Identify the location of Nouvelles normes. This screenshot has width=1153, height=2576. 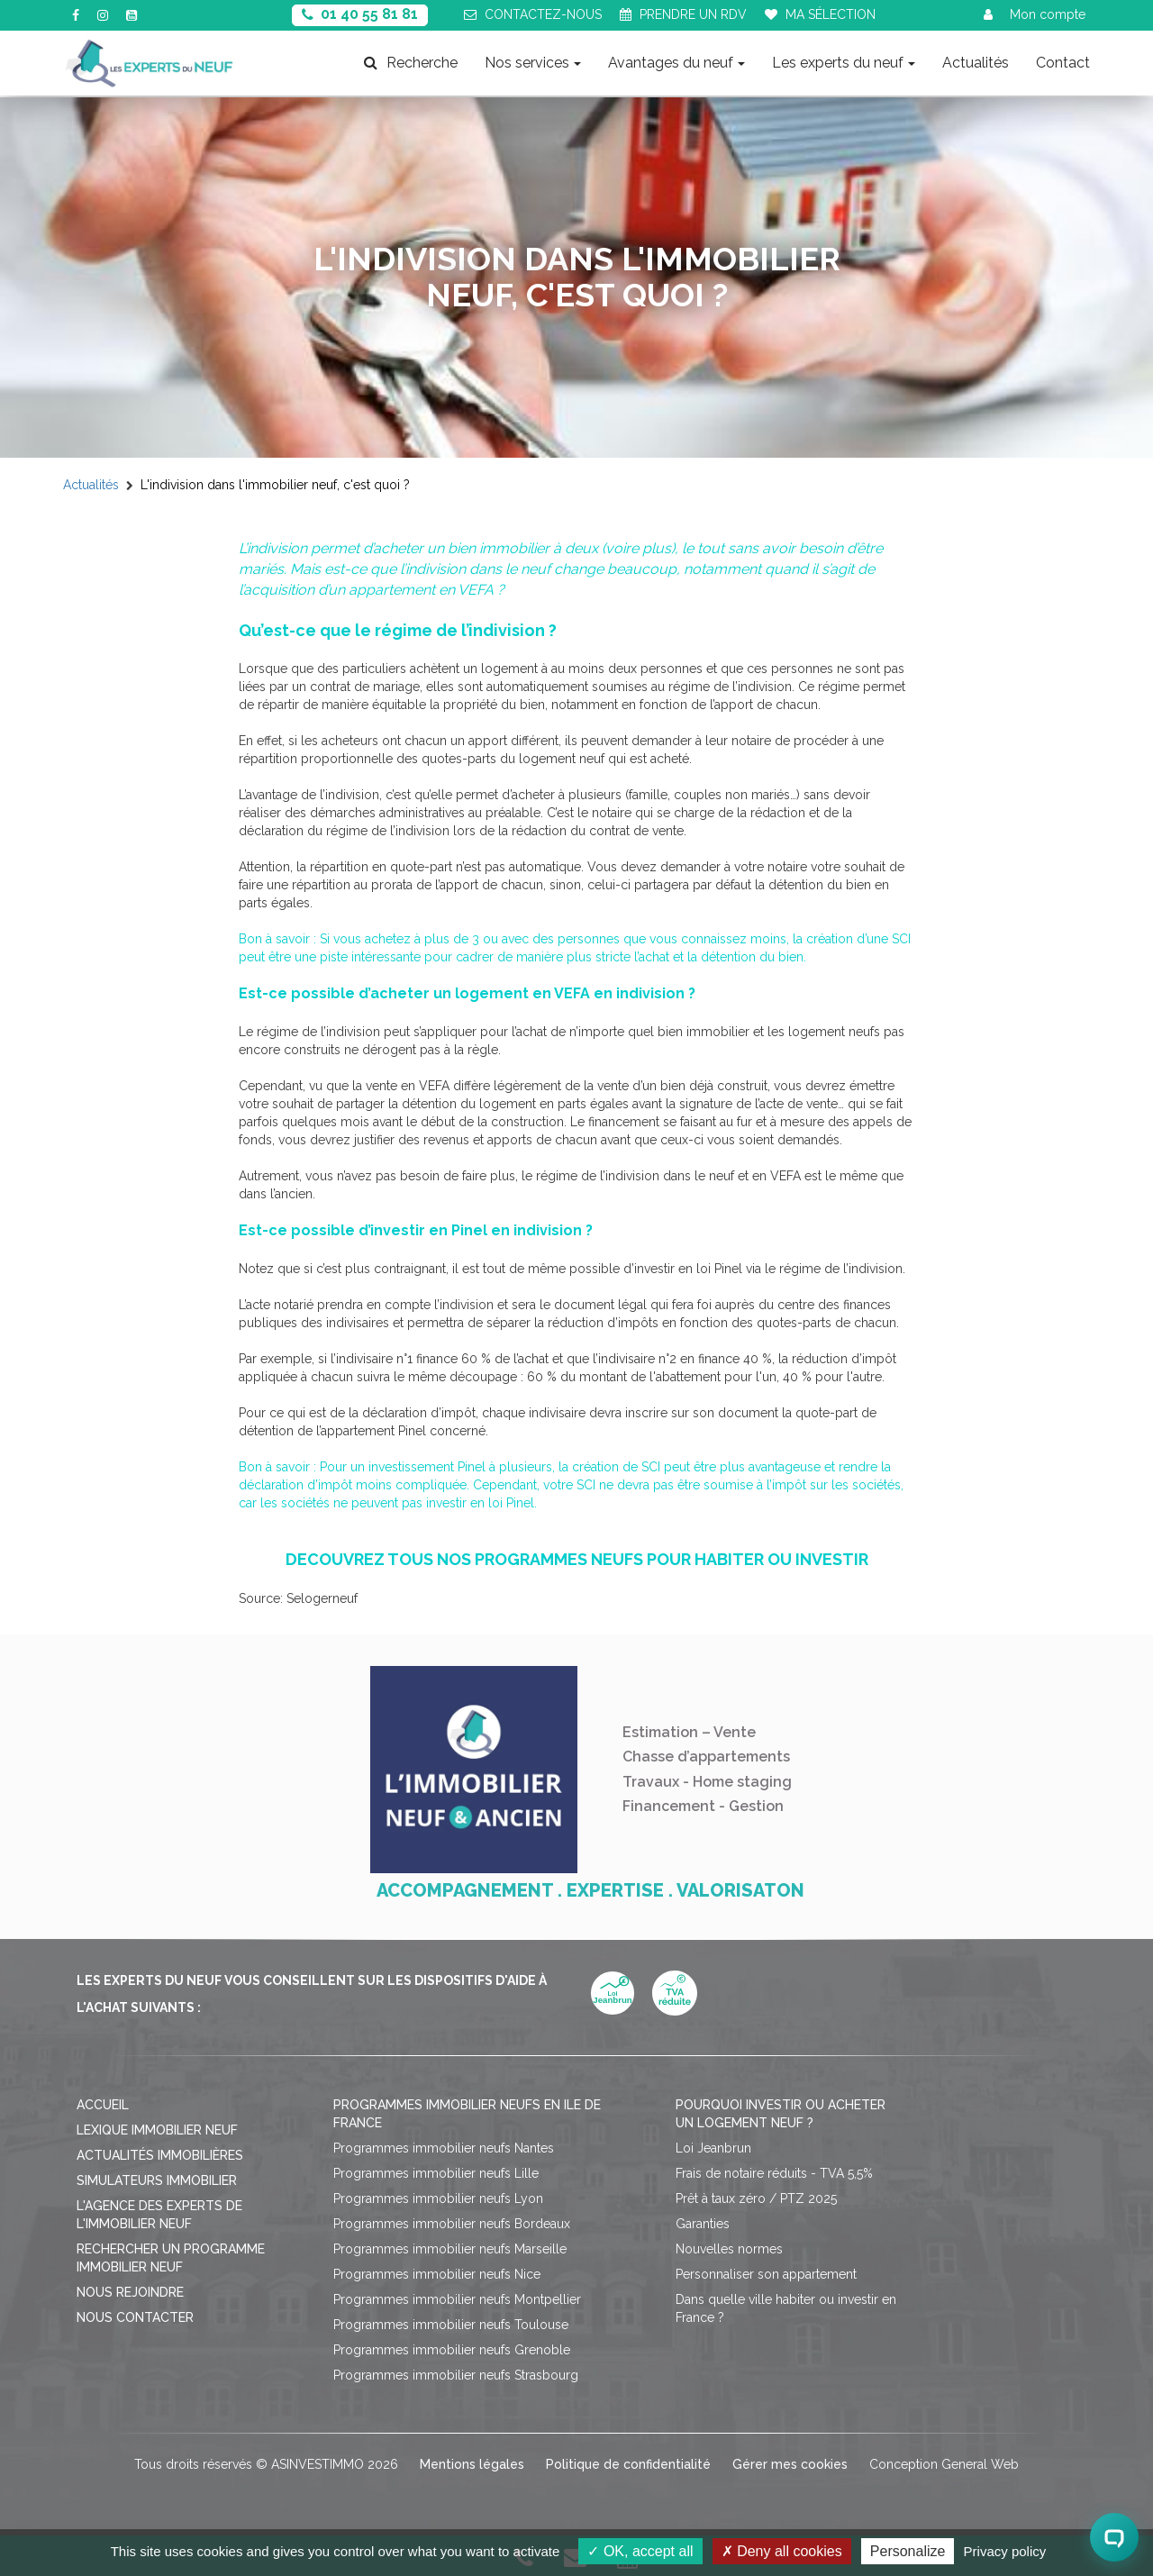
(729, 2249).